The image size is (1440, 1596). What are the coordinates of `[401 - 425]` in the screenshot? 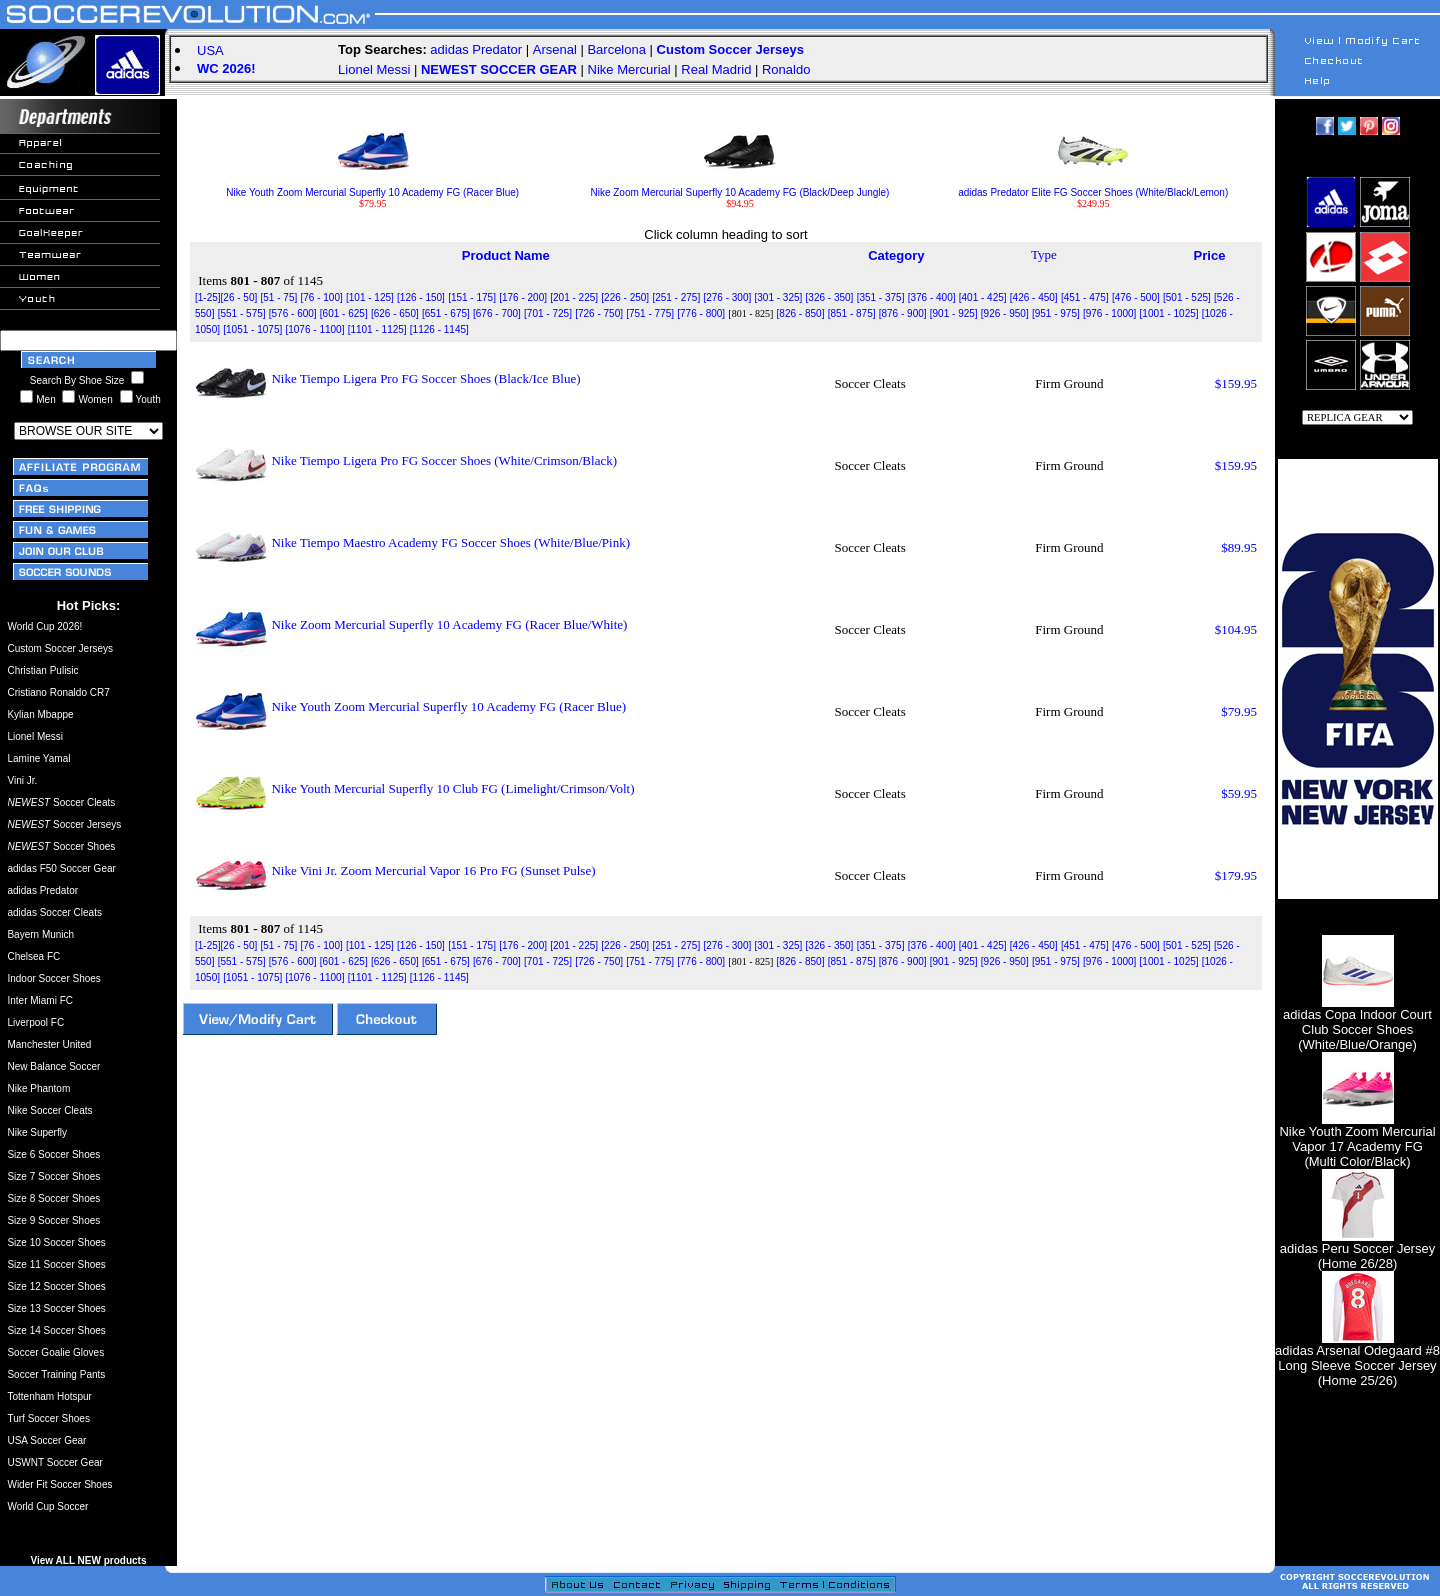 It's located at (983, 297).